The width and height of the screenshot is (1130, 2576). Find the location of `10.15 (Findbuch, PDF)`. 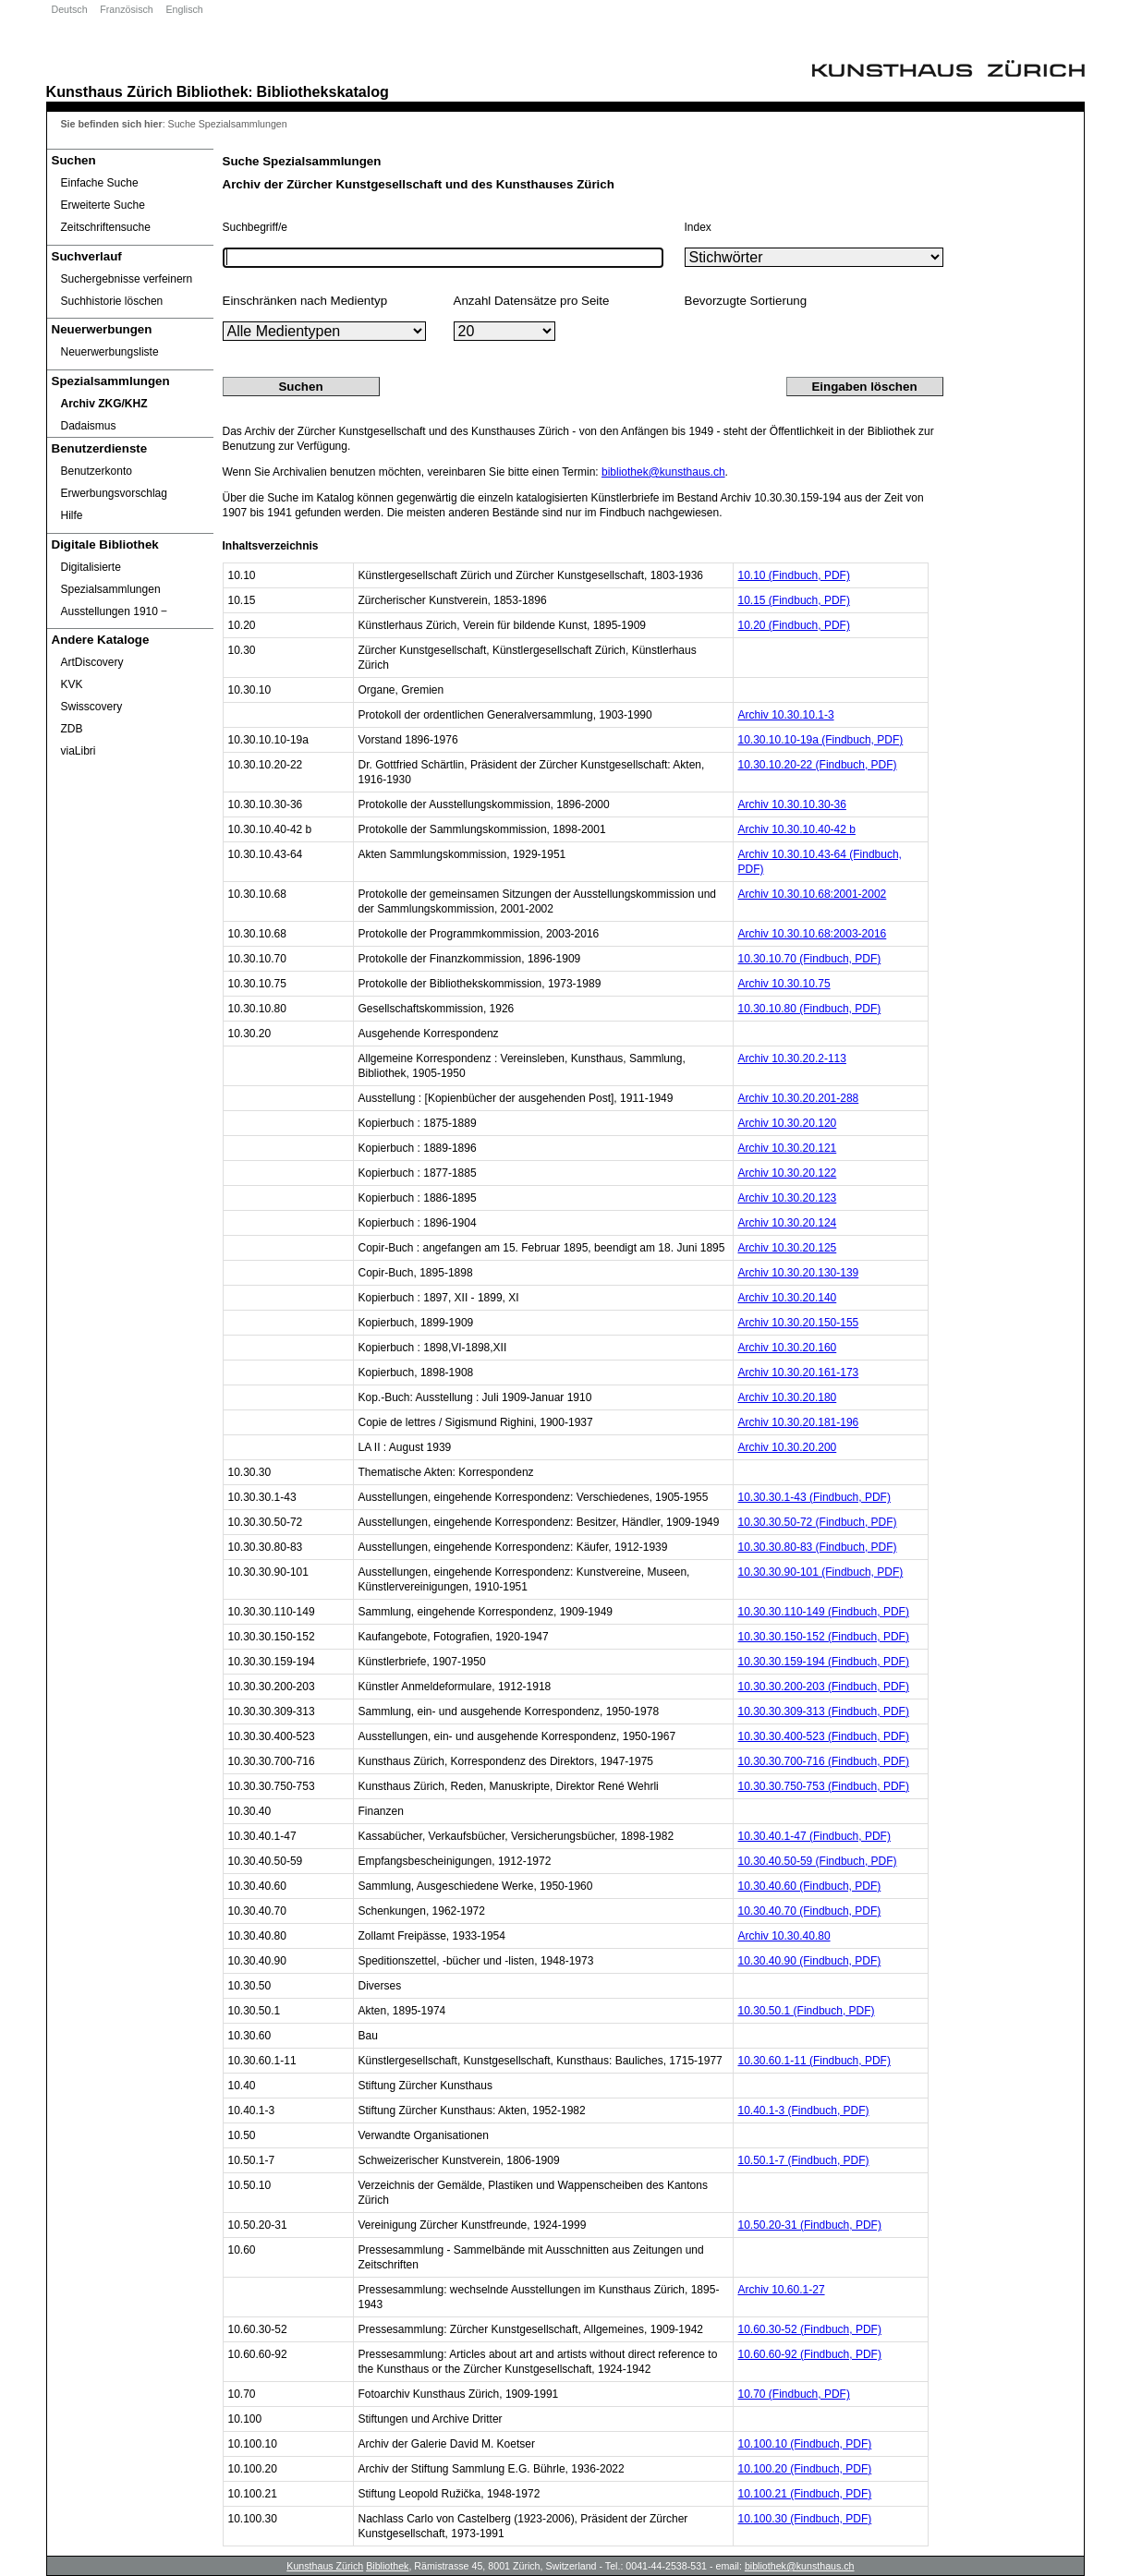

10.15 (Findbuch, PDF) is located at coordinates (794, 600).